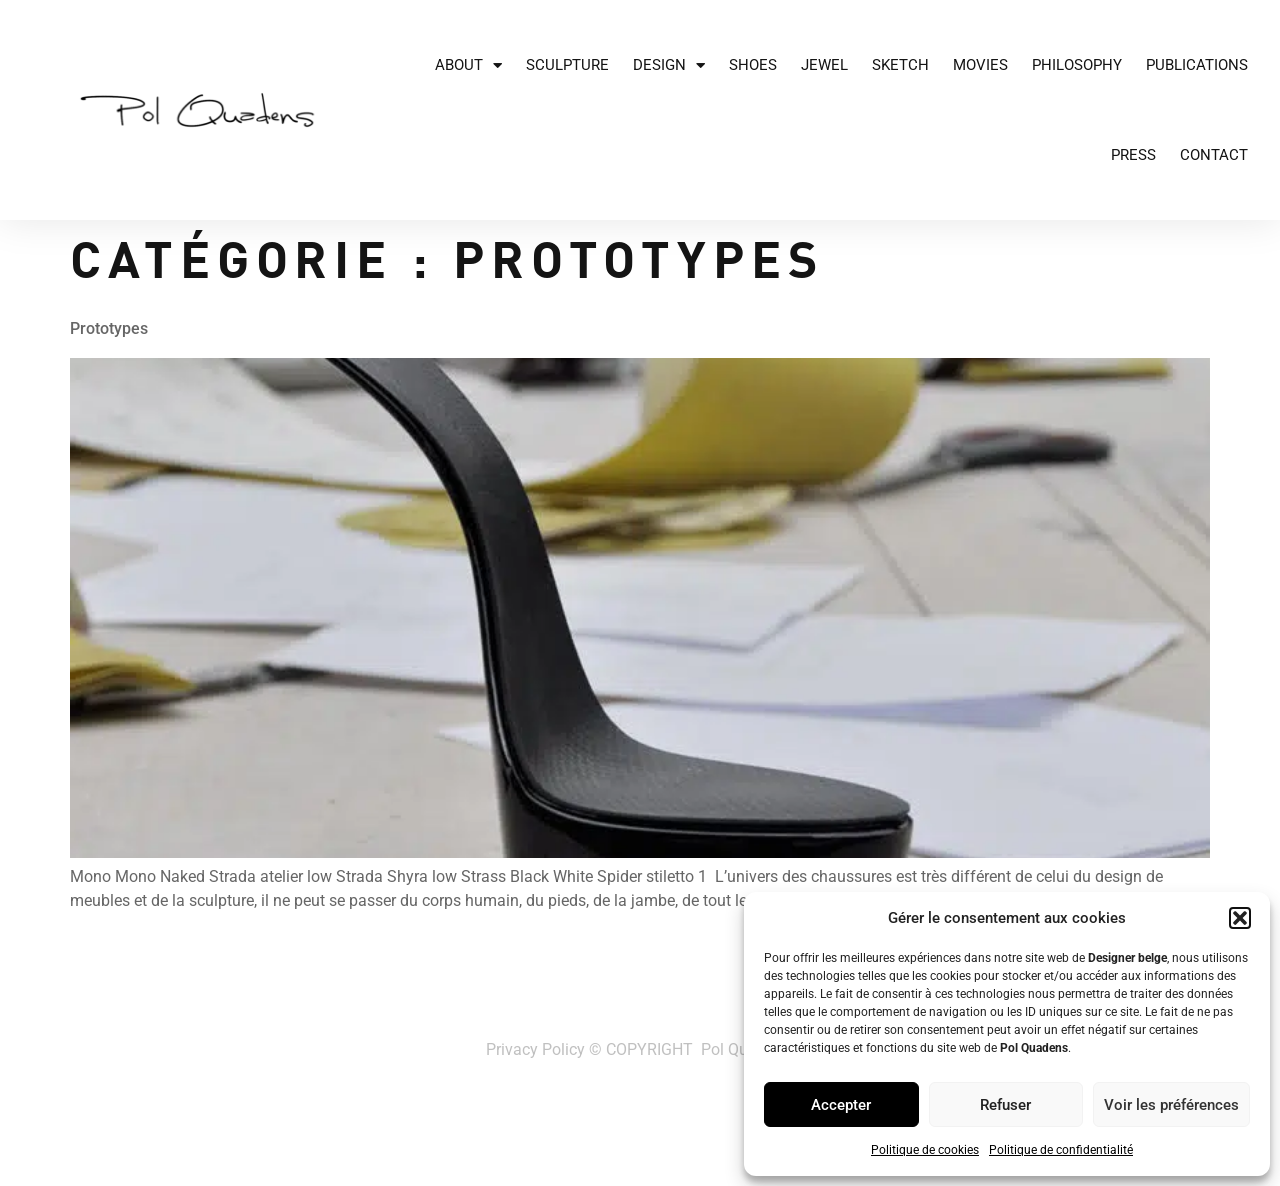  I want to click on Movies, so click(980, 65).